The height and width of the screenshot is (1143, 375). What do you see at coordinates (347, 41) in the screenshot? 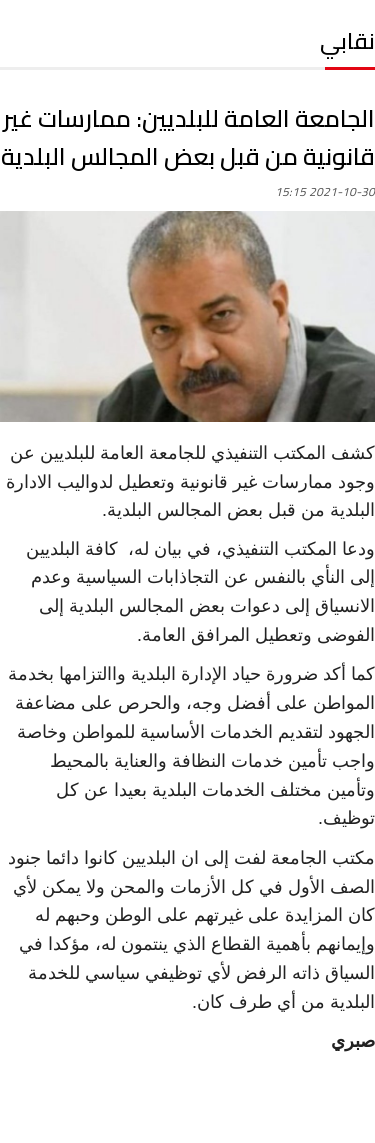
I see `نقابي` at bounding box center [347, 41].